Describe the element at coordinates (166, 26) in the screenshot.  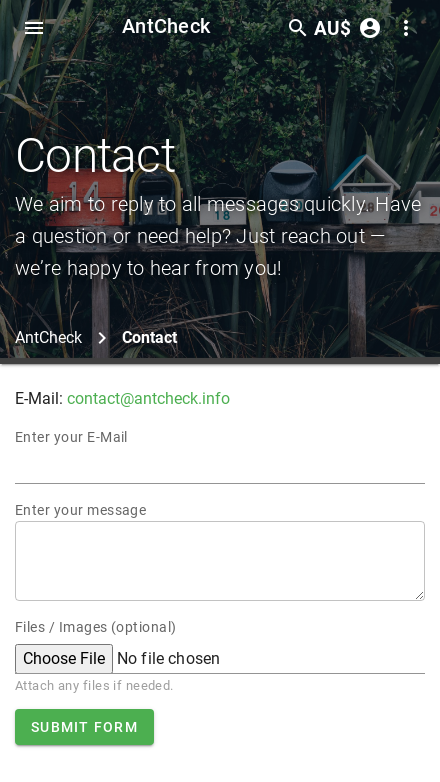
I see `AntCheck` at that location.